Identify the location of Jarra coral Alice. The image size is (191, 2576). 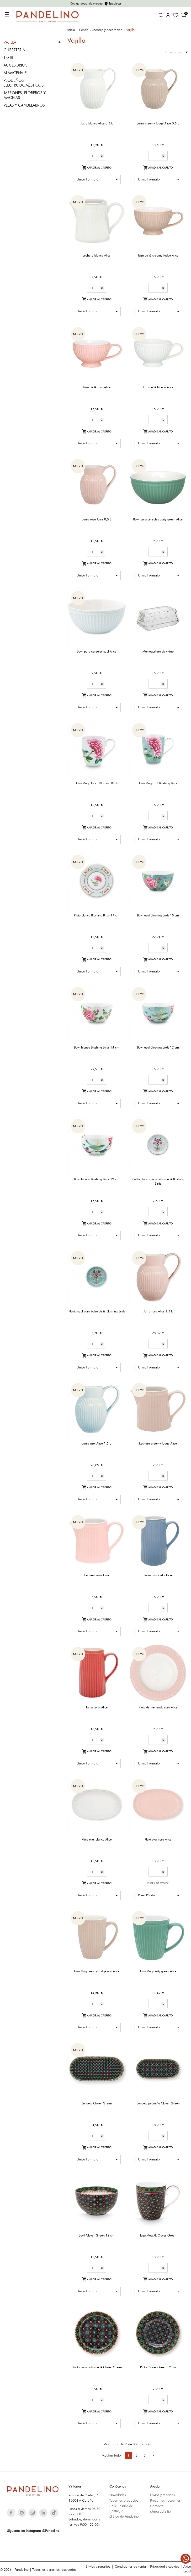
(97, 1707).